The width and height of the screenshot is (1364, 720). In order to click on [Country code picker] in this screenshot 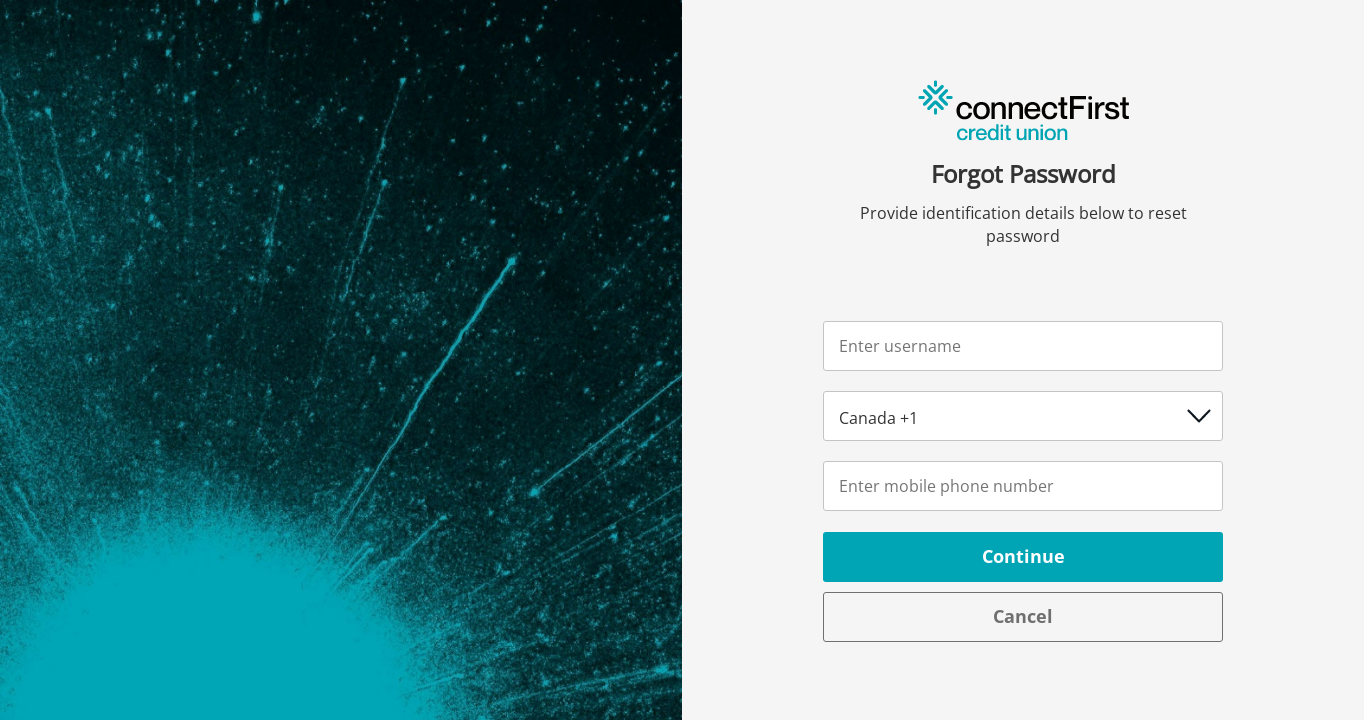, I will do `click(1023, 416)`.